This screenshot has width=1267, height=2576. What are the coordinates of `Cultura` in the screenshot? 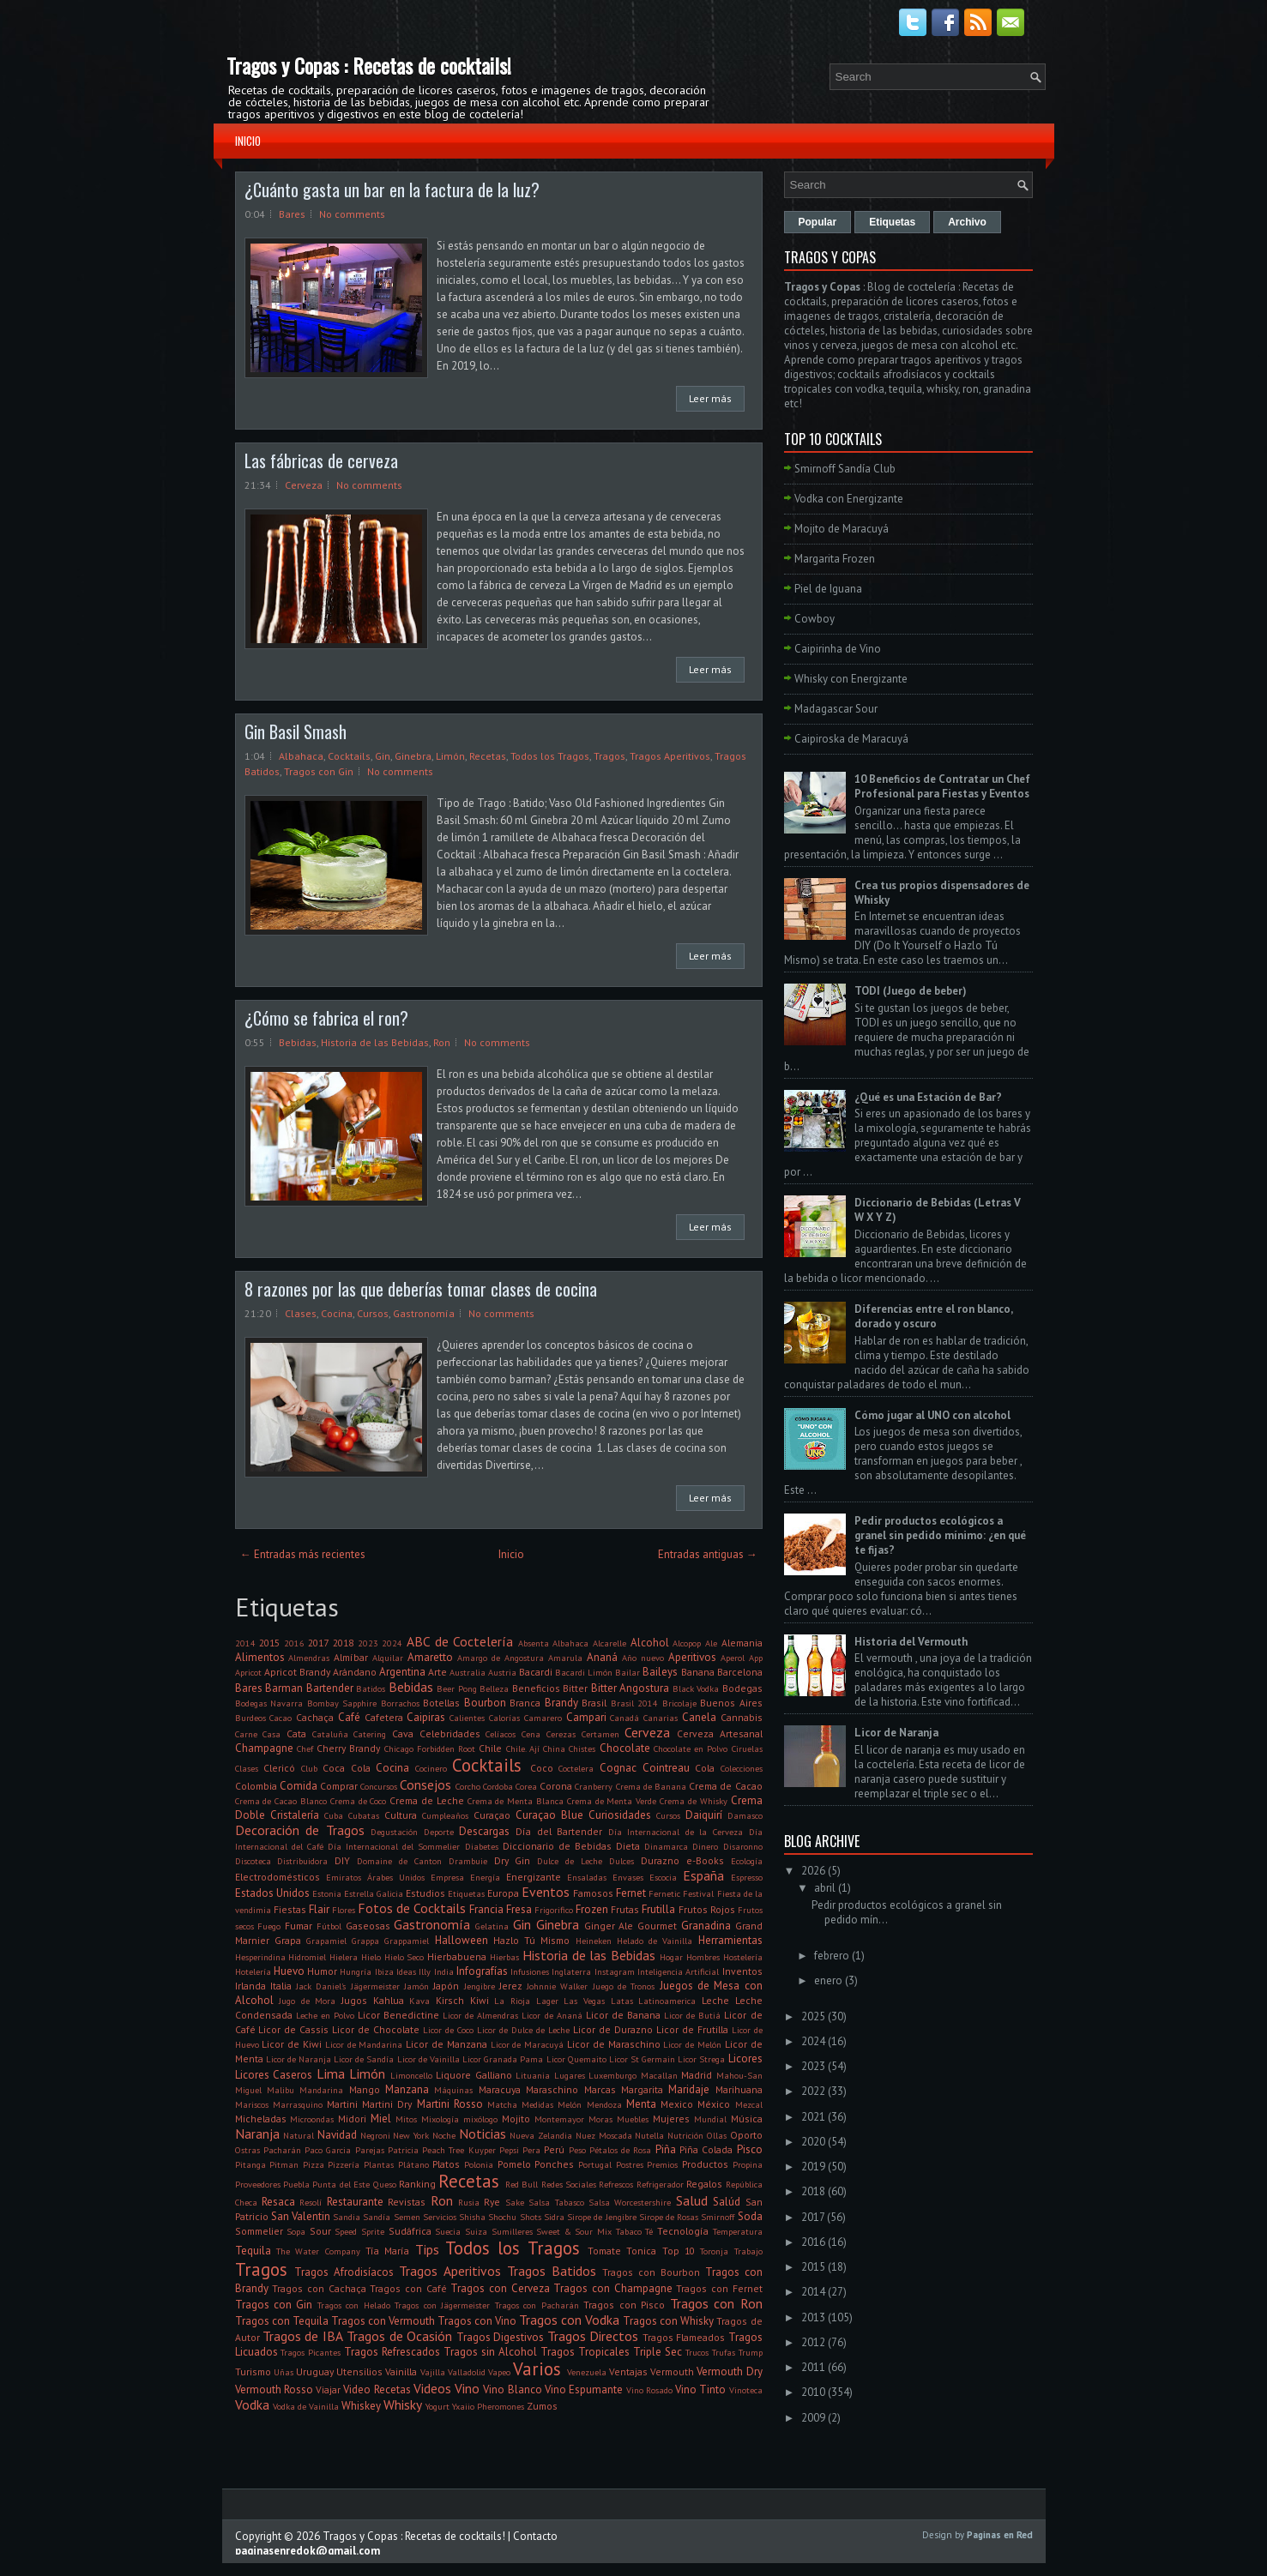 It's located at (400, 1815).